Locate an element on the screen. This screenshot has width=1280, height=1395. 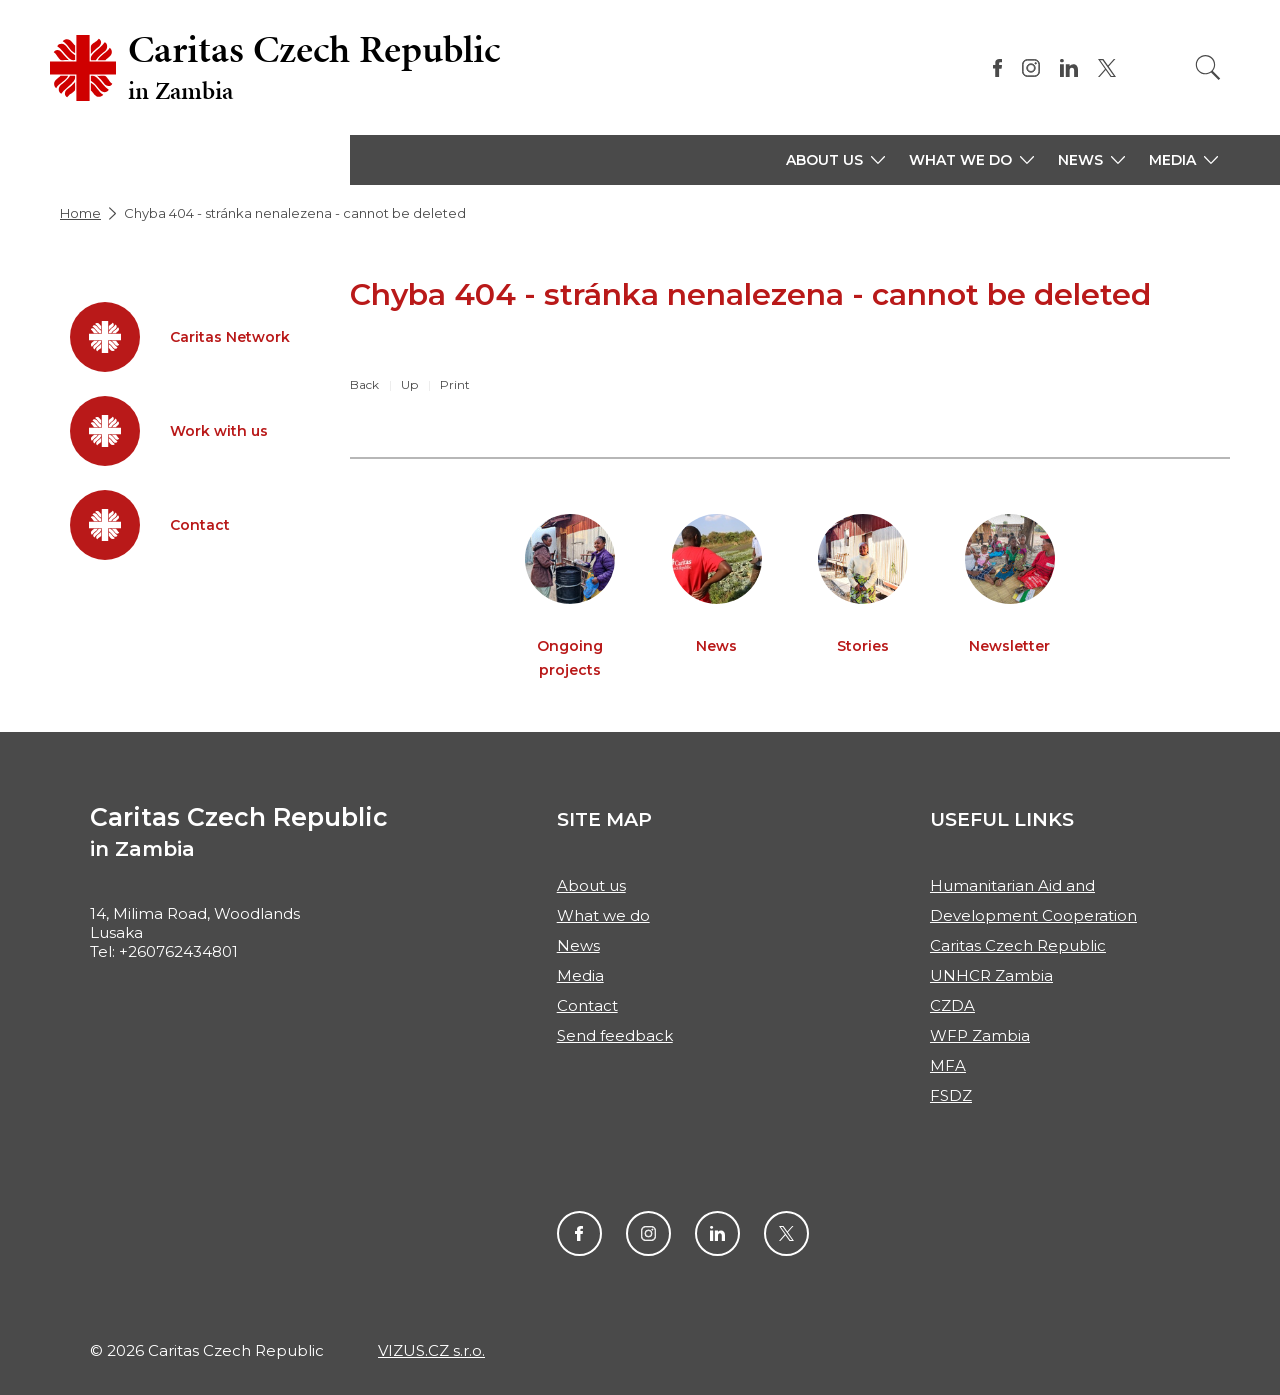
[button] is located at coordinates (835, 160).